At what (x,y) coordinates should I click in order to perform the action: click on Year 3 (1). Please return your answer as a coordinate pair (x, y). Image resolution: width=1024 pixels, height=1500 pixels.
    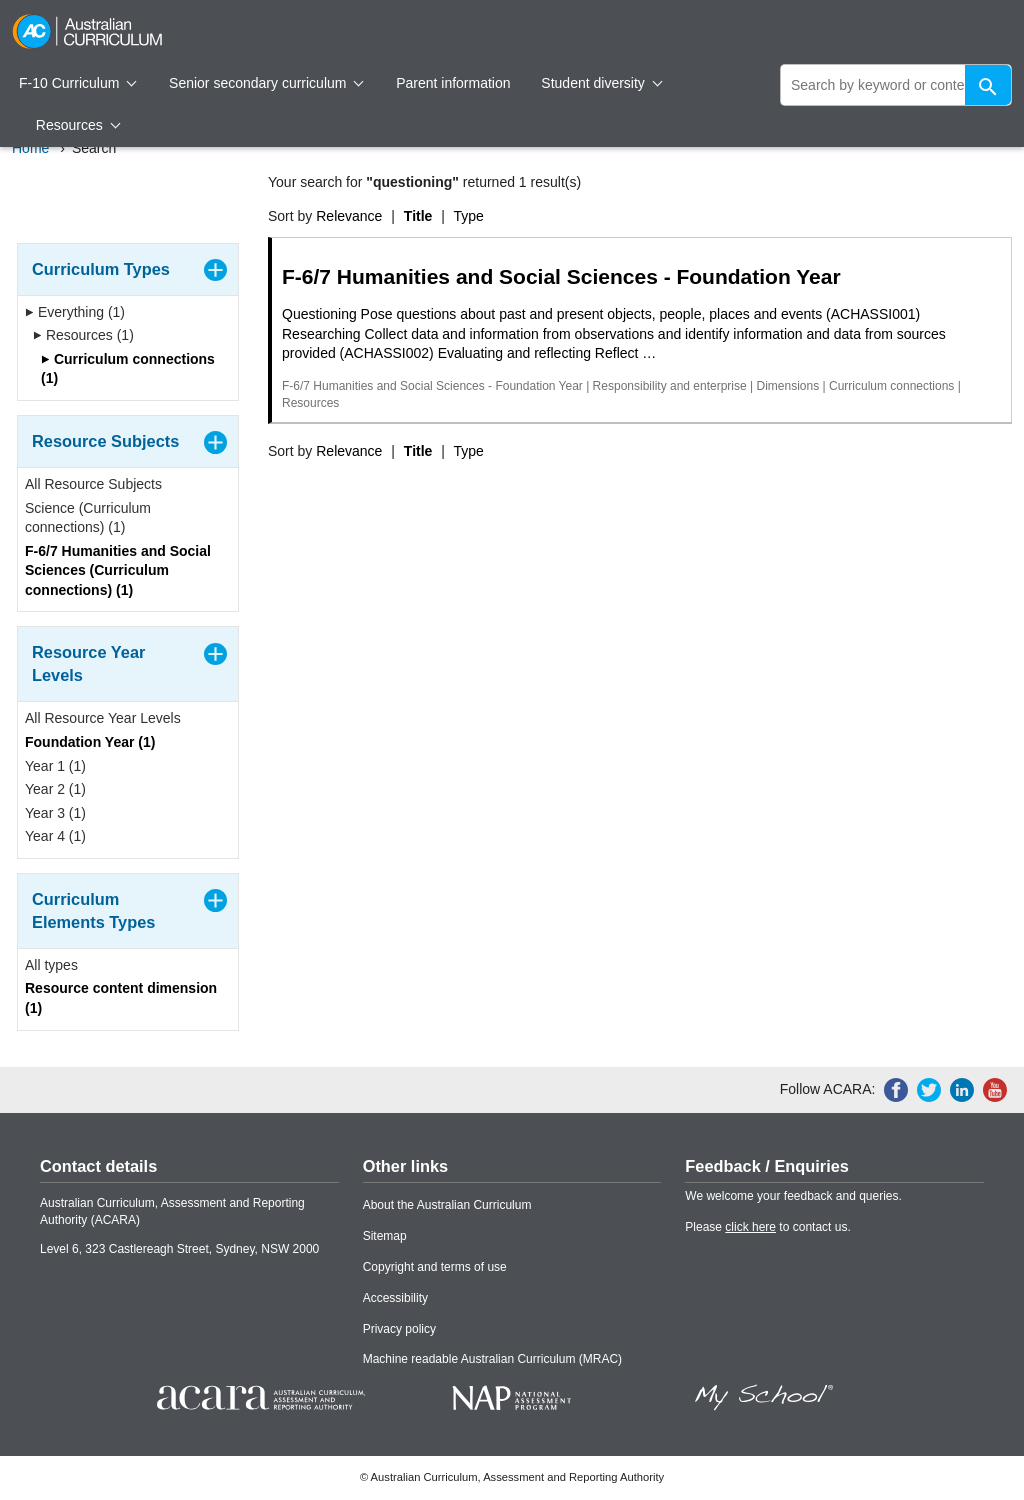
    Looking at the image, I should click on (55, 813).